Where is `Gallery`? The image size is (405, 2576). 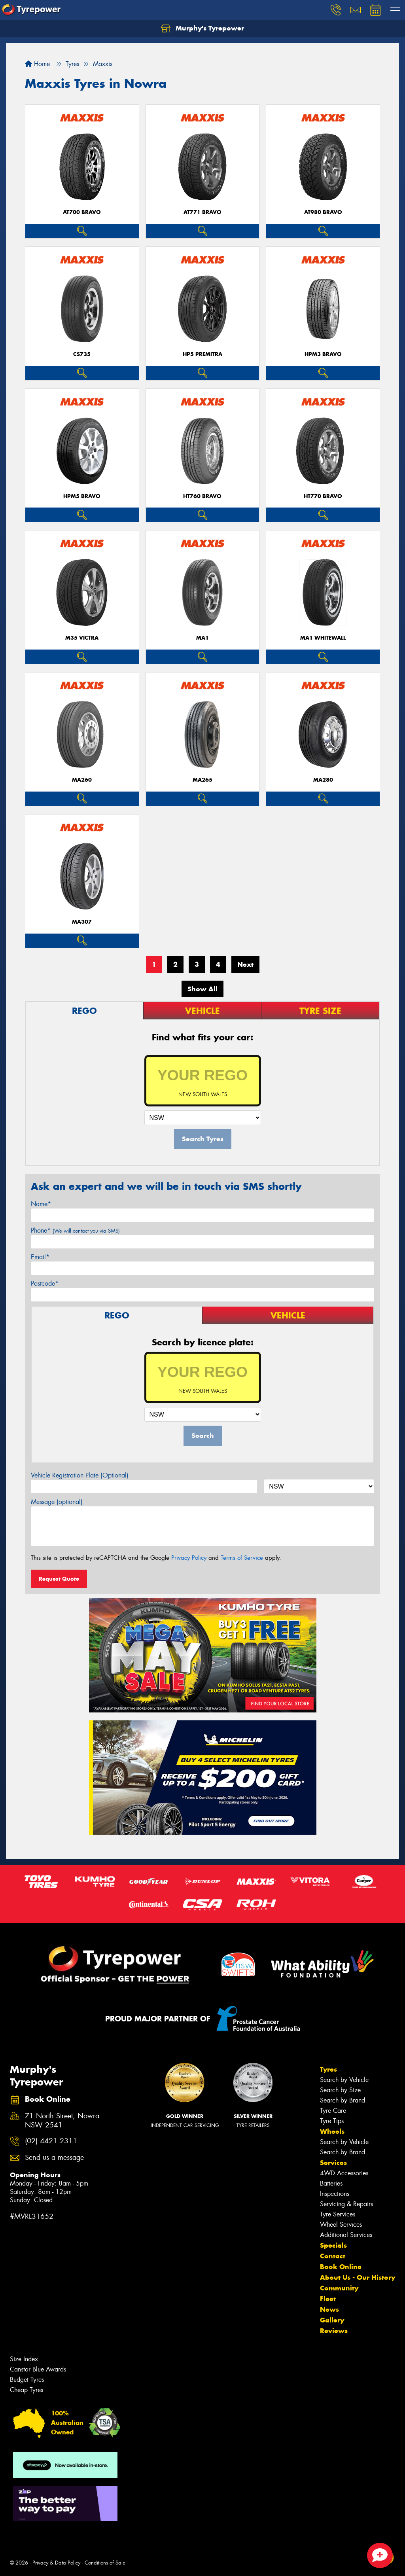
Gallery is located at coordinates (332, 2320).